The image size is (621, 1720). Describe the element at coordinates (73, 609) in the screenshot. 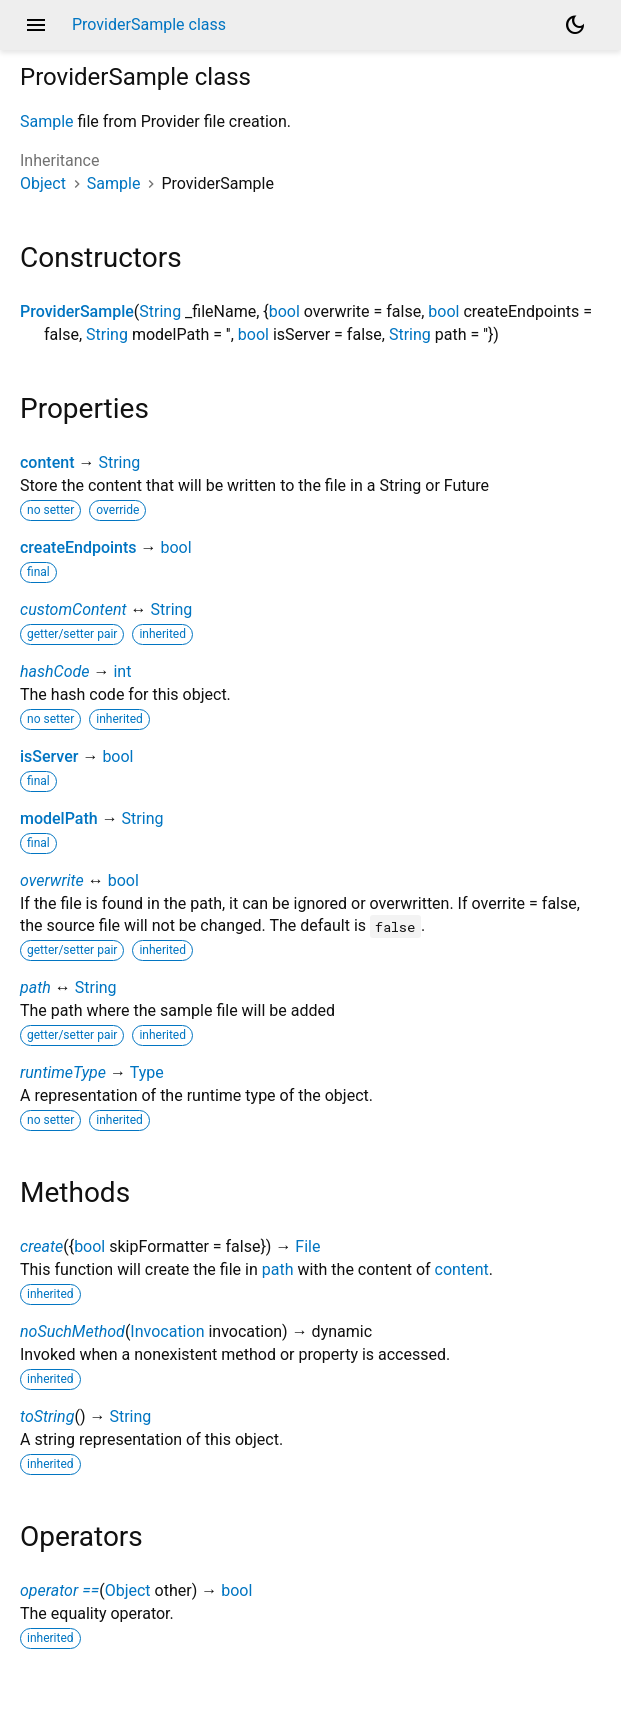

I see `customContent` at that location.